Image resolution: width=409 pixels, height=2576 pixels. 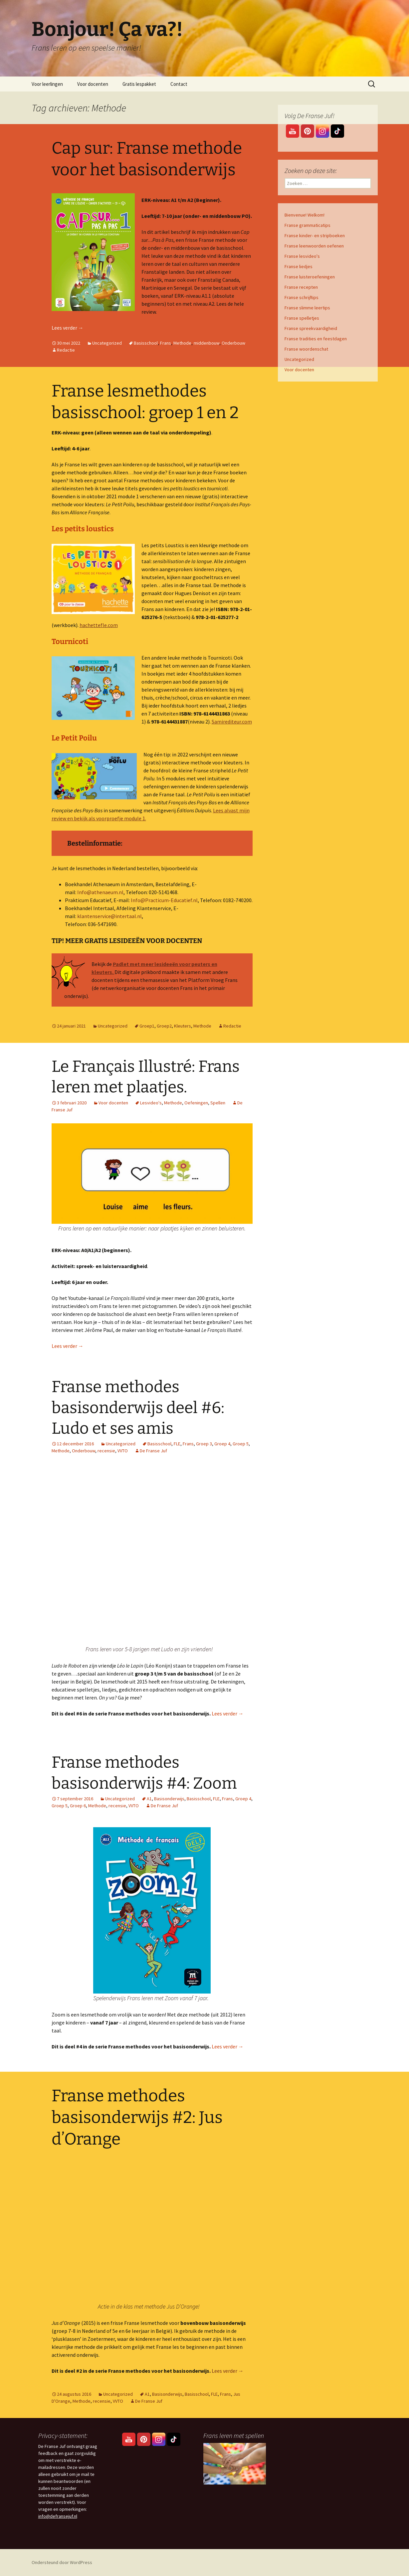 What do you see at coordinates (149, 1799) in the screenshot?
I see `A1` at bounding box center [149, 1799].